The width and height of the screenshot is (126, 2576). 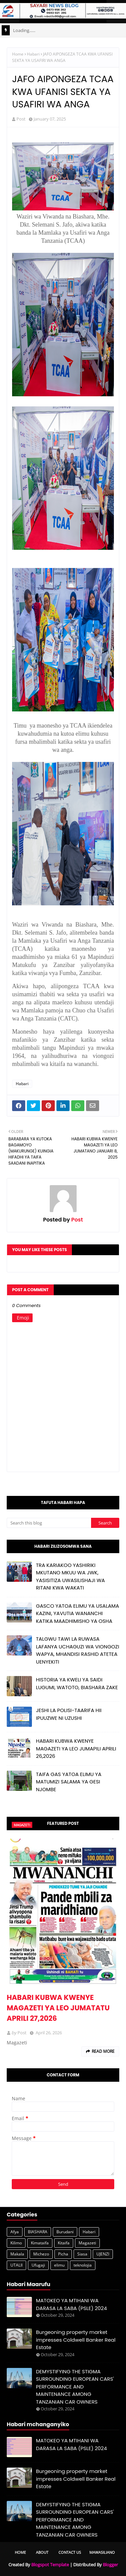 I want to click on HABARI KUBWA KWENYE MAGAZETI YA LEO JUMAPILI APRILI 26,2026, so click(x=76, y=1748).